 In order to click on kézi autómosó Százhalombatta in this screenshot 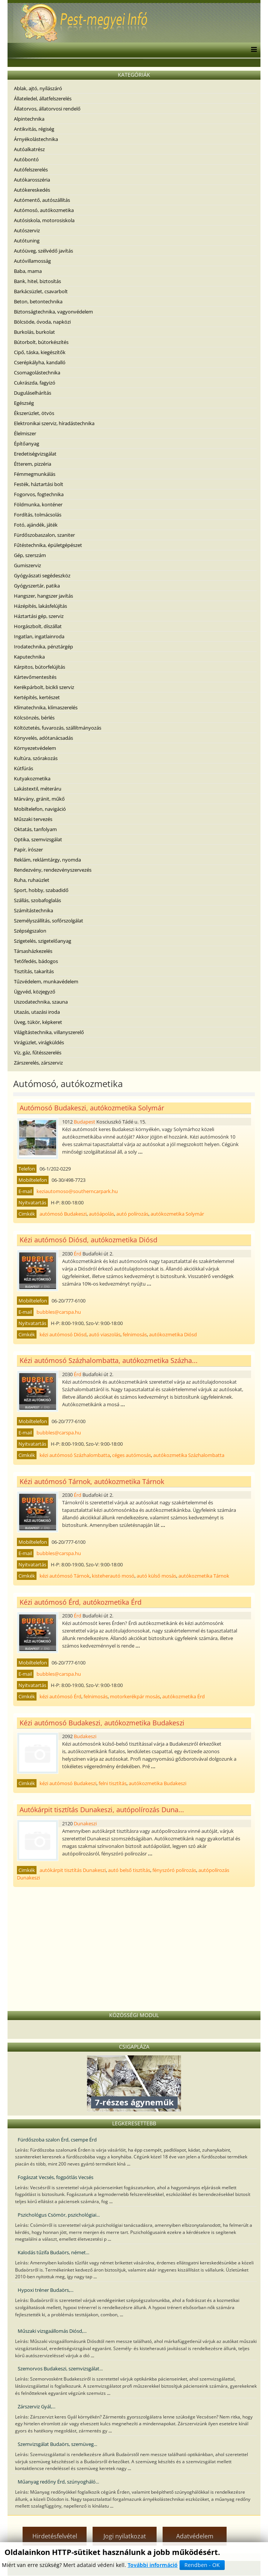, I will do `click(75, 1455)`.